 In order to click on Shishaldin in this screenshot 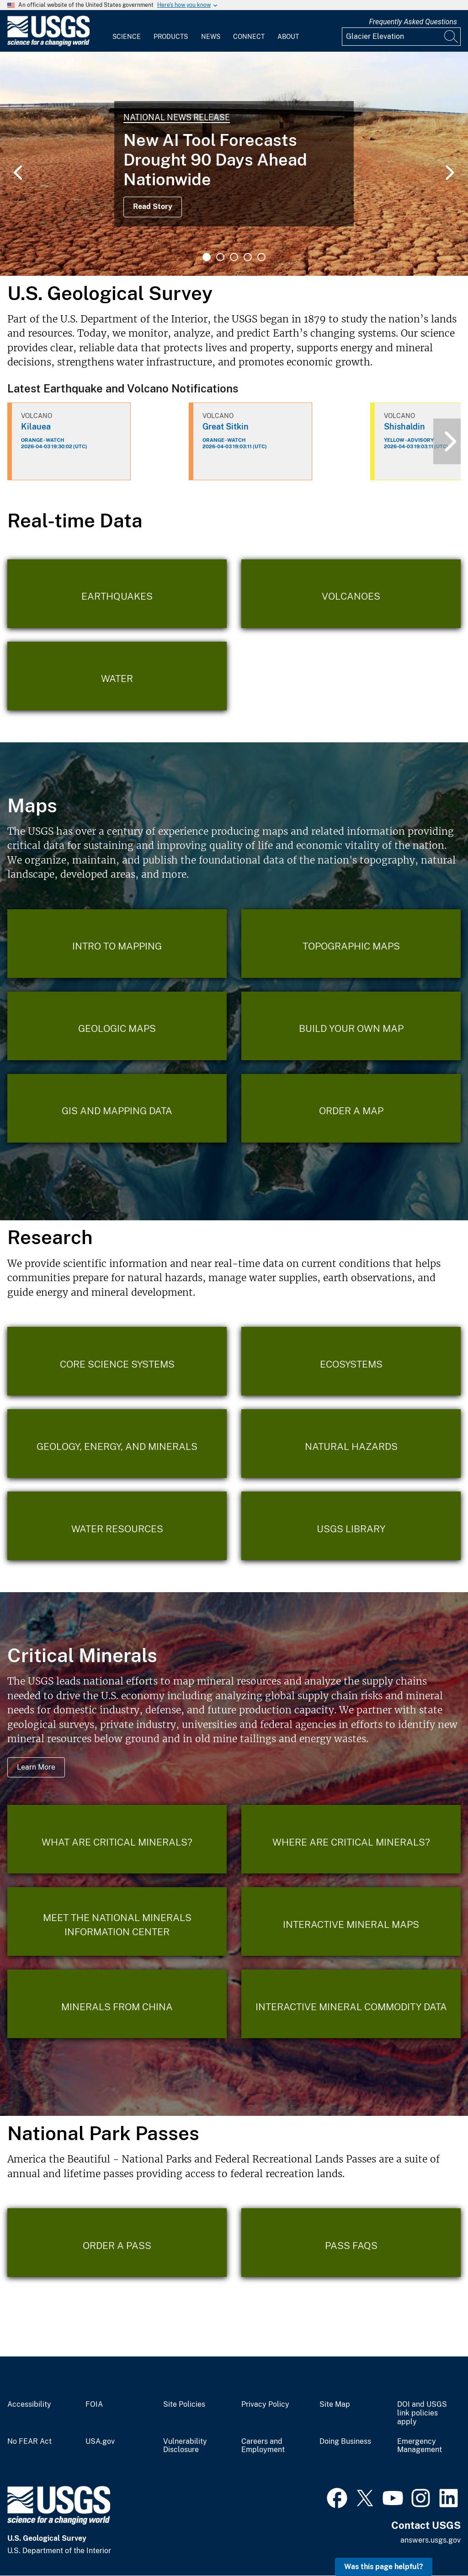, I will do `click(404, 426)`.